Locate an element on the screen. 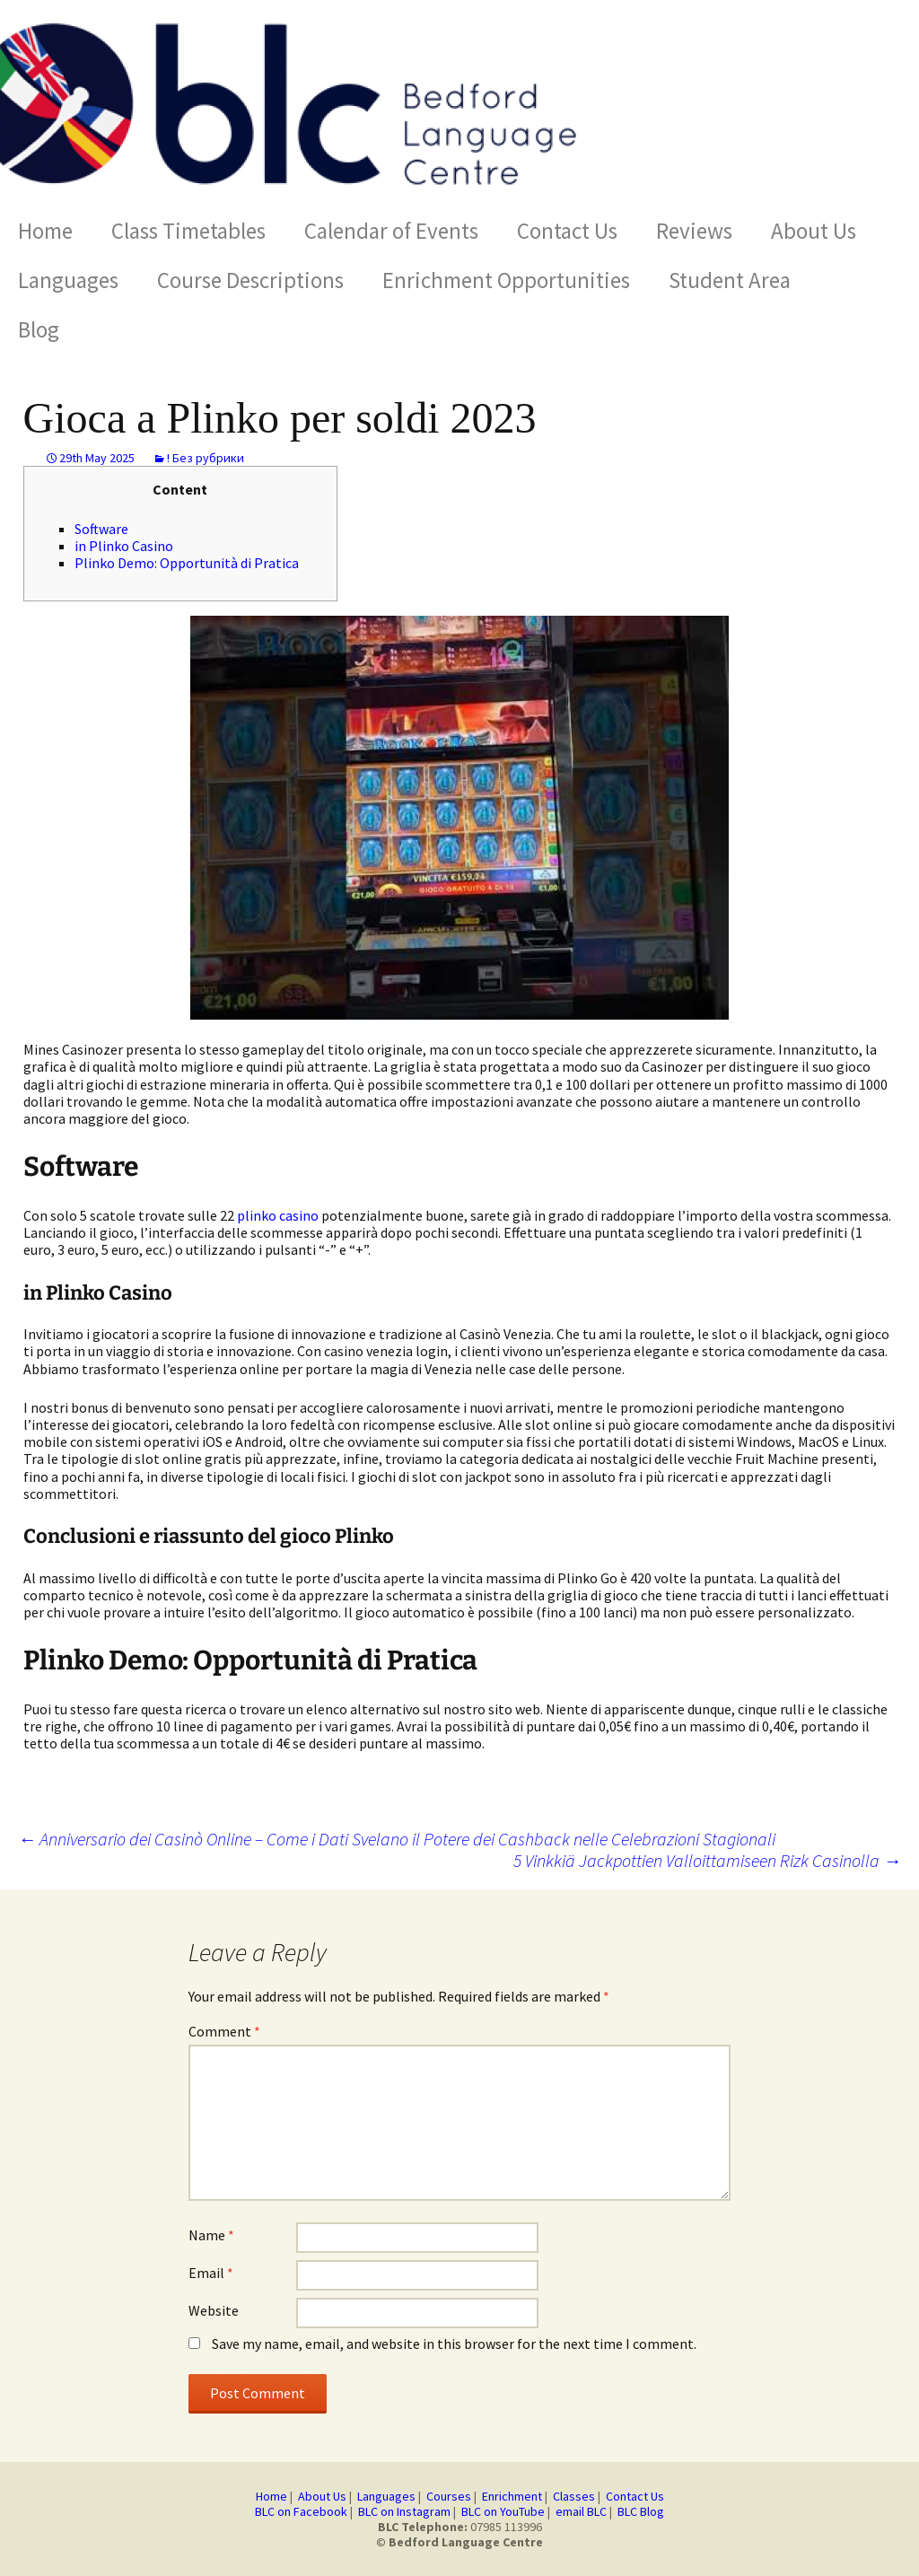 The height and width of the screenshot is (2576, 919). Comment is located at coordinates (224, 2031).